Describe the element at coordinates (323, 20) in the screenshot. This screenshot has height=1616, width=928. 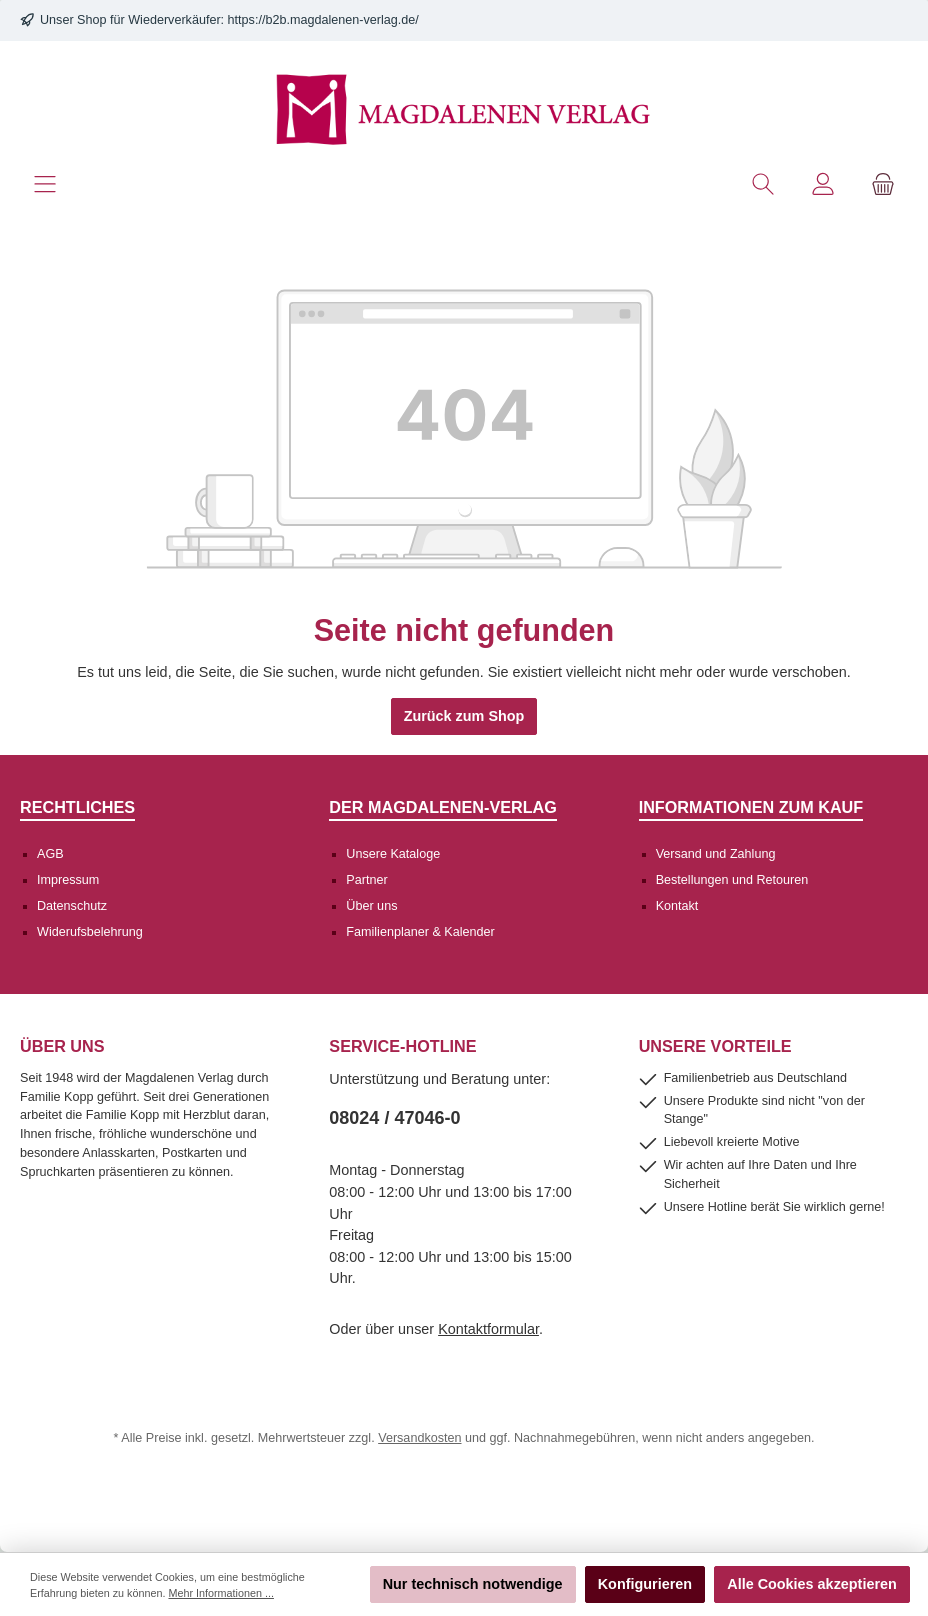
I see `https://b2b.magdalenen-verlag.de/` at that location.